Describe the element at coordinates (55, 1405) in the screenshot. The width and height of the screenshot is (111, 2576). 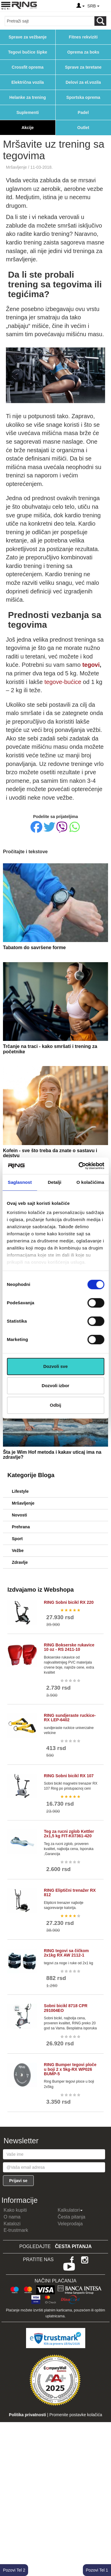
I see `Odbij` at that location.